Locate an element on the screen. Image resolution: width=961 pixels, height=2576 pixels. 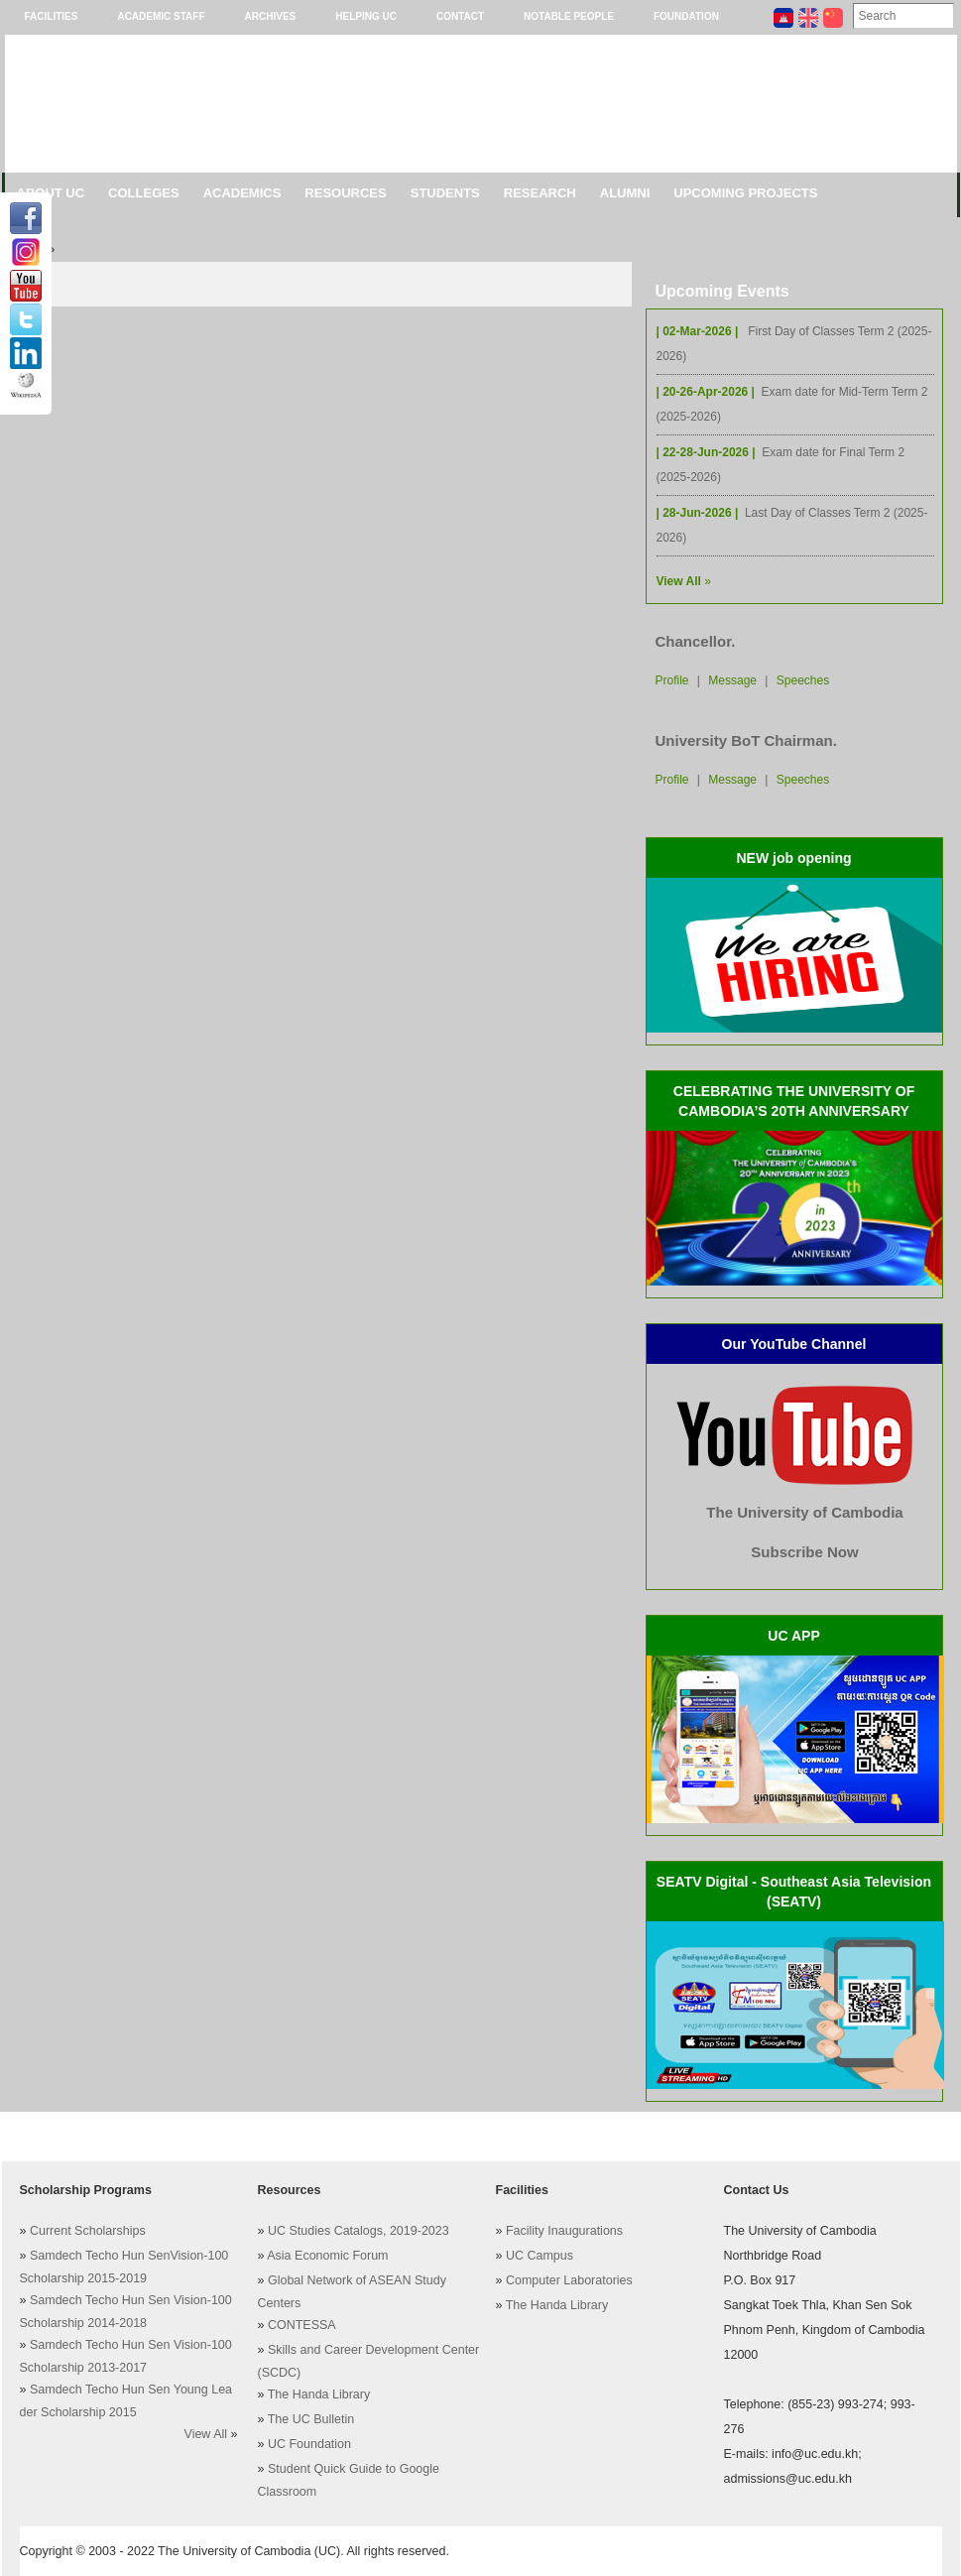
Notable People is located at coordinates (569, 16).